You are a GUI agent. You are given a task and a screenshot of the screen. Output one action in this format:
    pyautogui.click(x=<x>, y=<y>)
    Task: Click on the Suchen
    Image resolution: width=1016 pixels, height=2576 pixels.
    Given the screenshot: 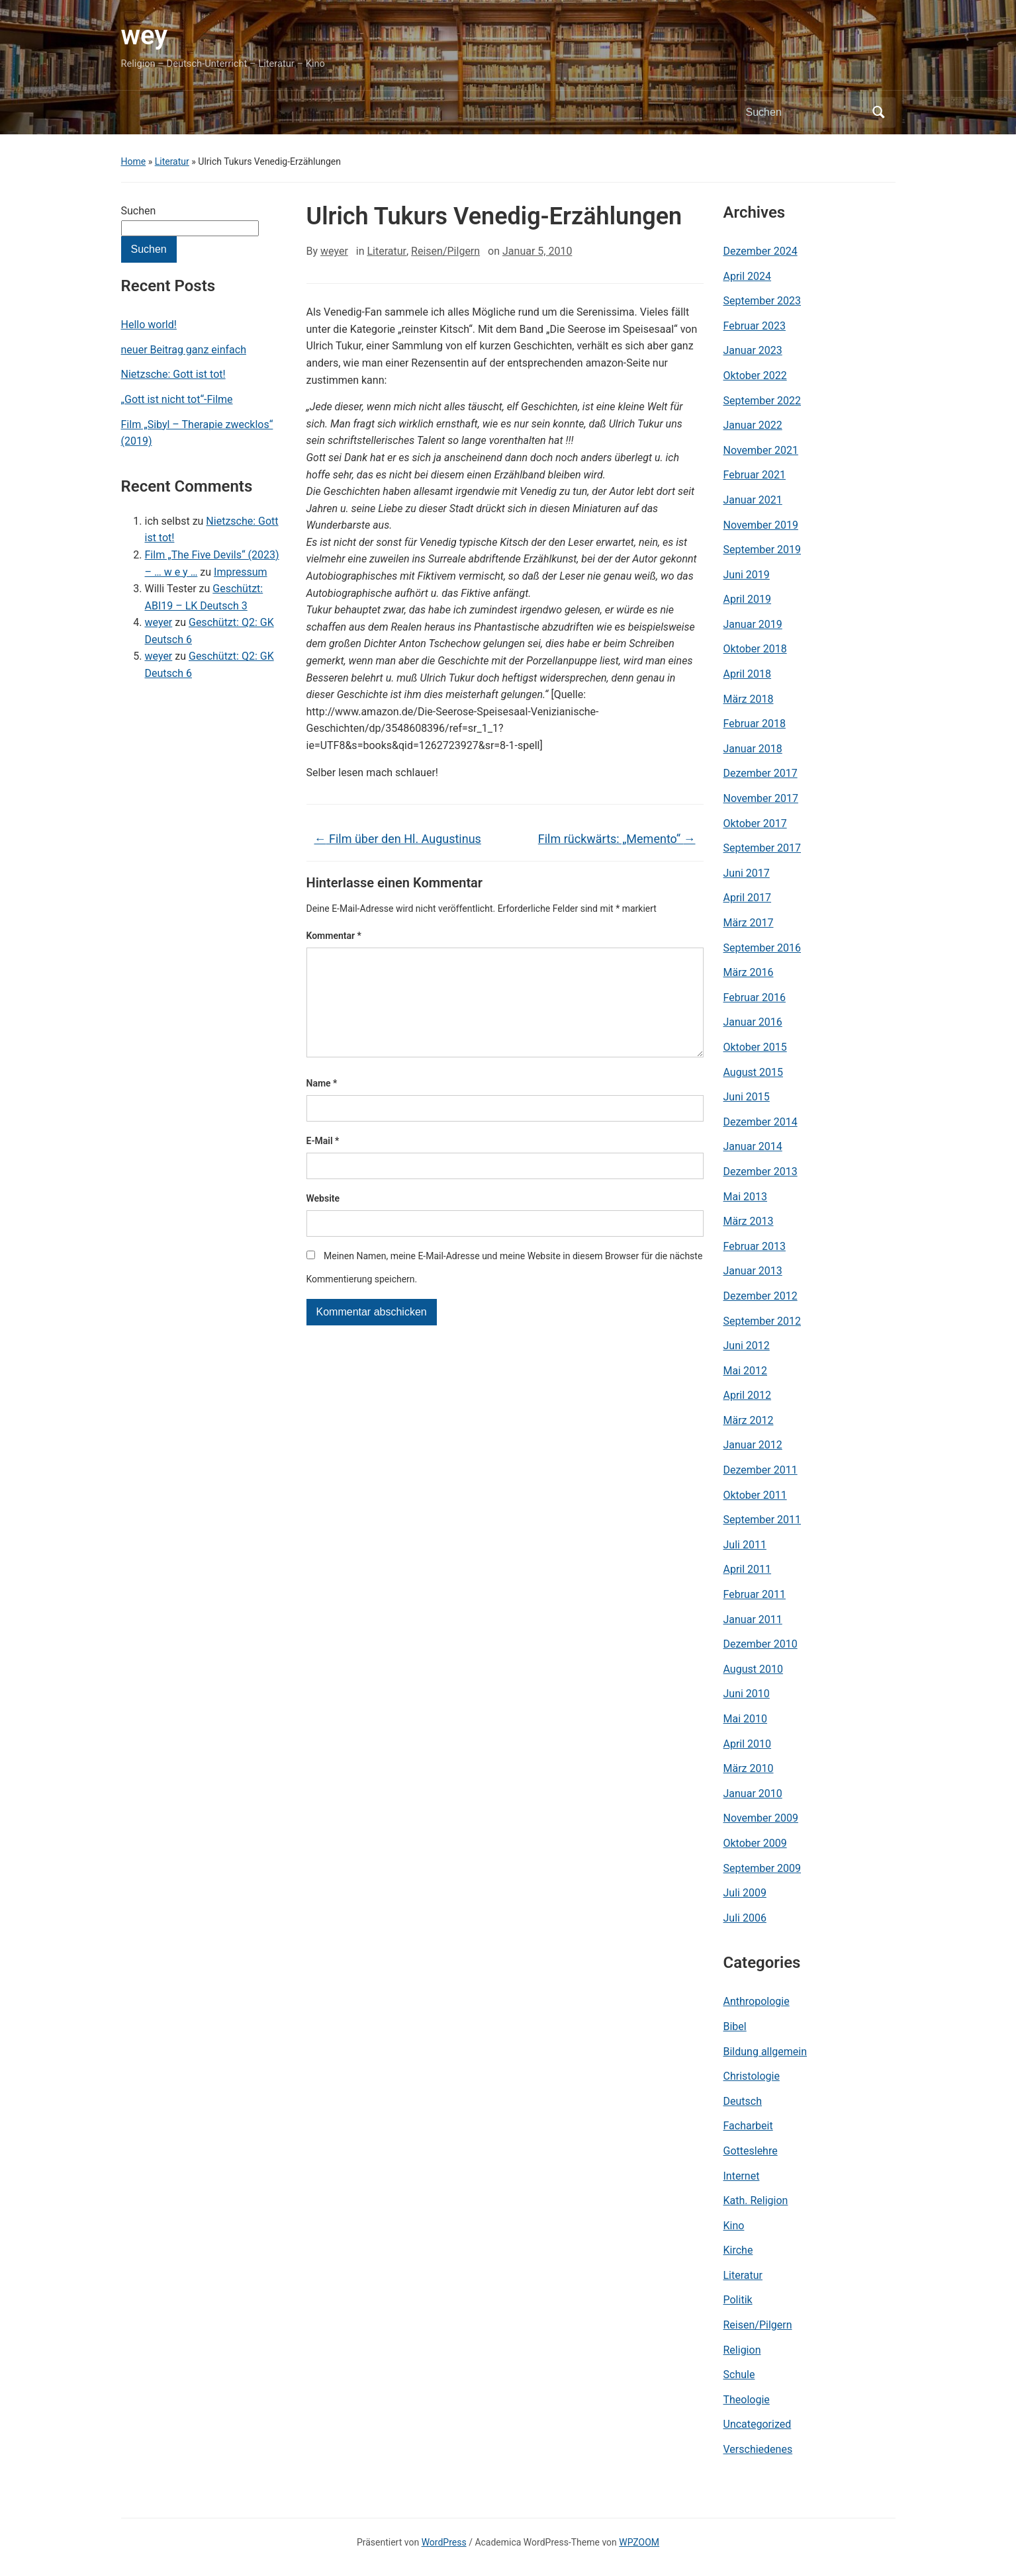 What is the action you would take?
    pyautogui.click(x=138, y=210)
    